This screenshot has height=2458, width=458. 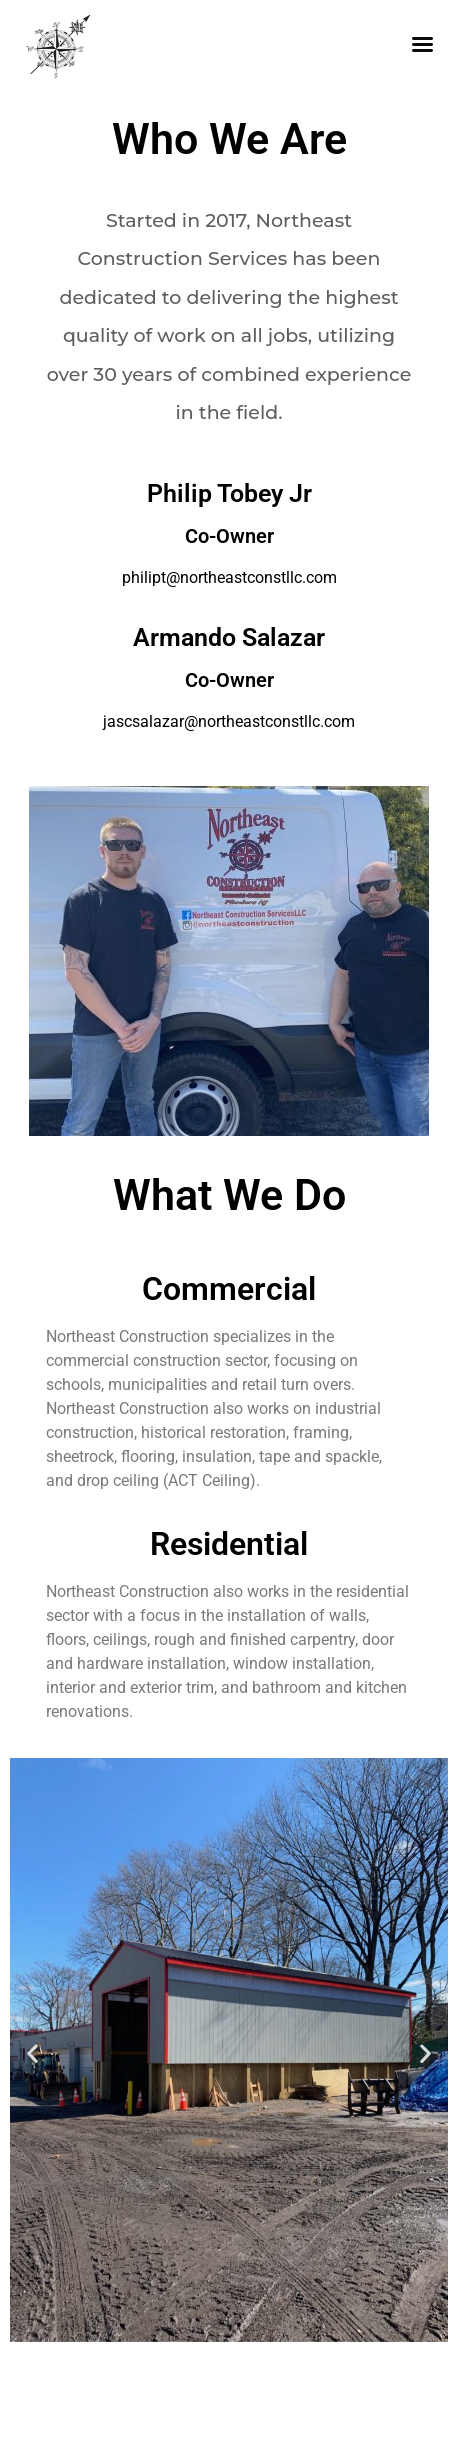 What do you see at coordinates (32, 2053) in the screenshot?
I see `[button]` at bounding box center [32, 2053].